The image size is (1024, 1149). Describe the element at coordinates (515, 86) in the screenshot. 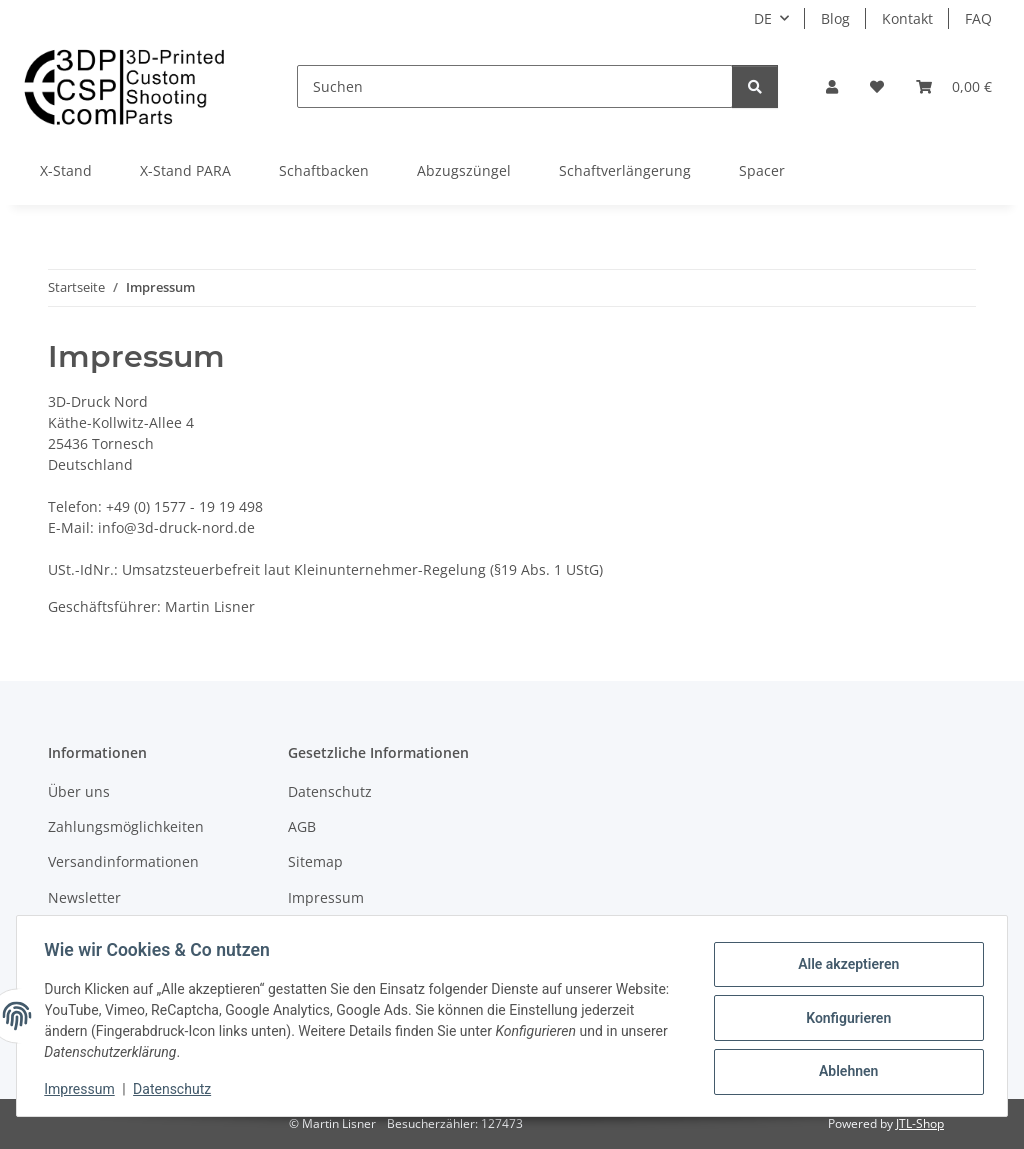

I see `[Suchen]` at that location.